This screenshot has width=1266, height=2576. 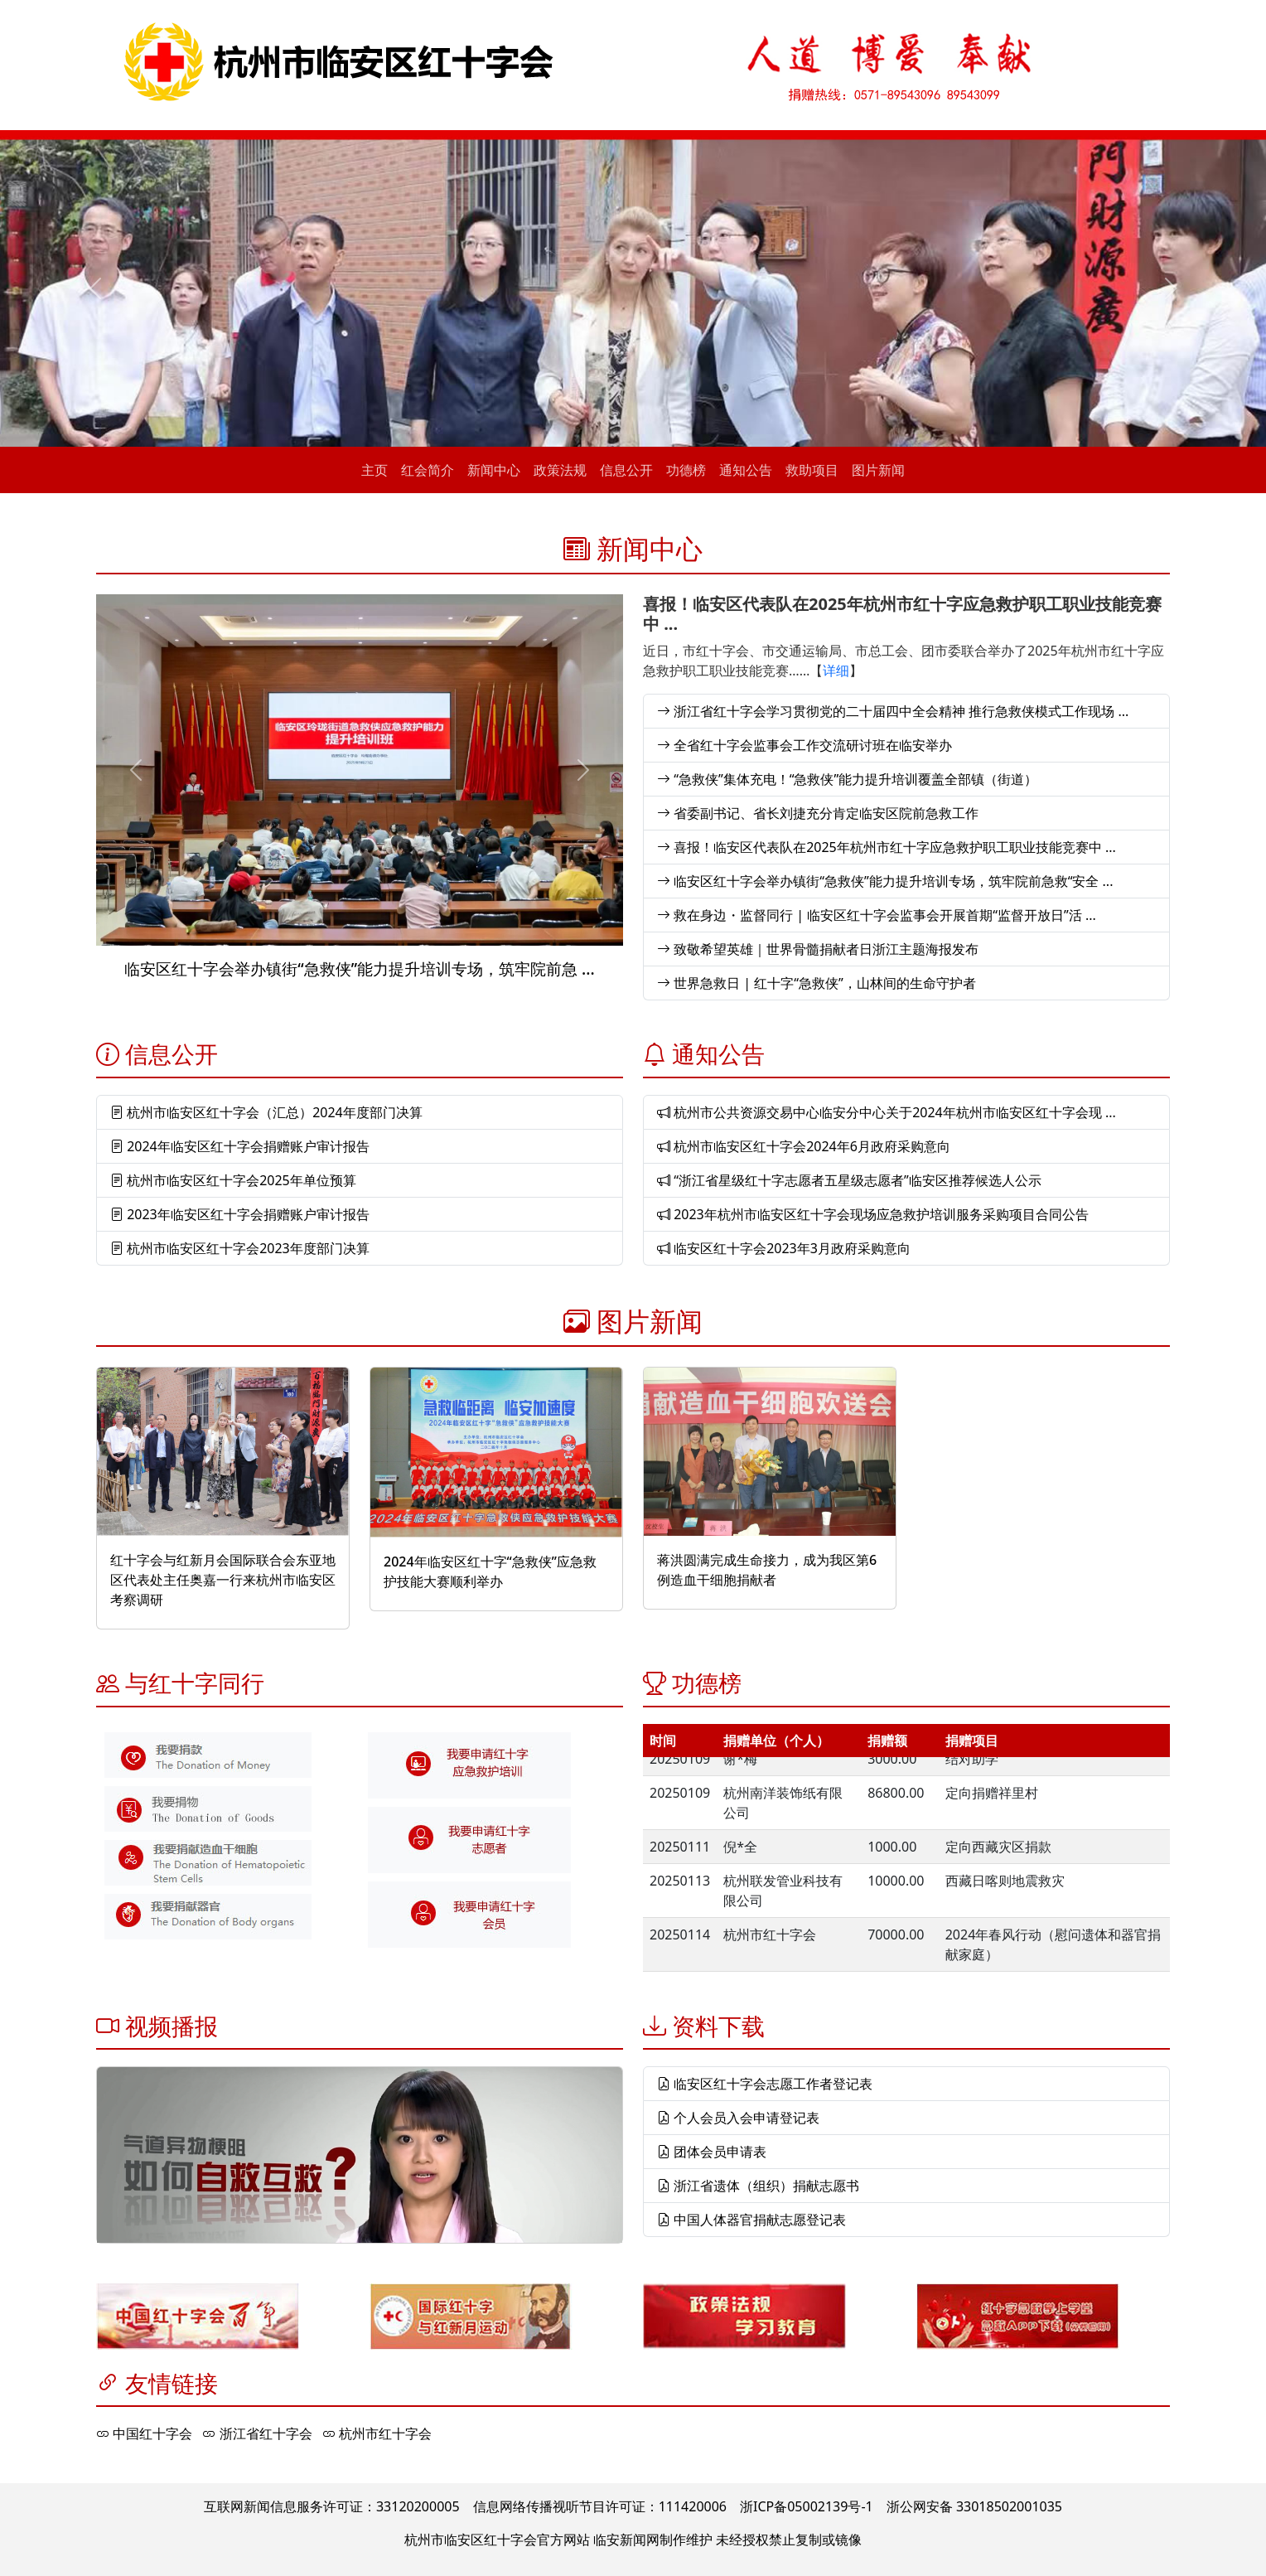 I want to click on 中国人体器官捐献志愿登记表, so click(x=751, y=2219).